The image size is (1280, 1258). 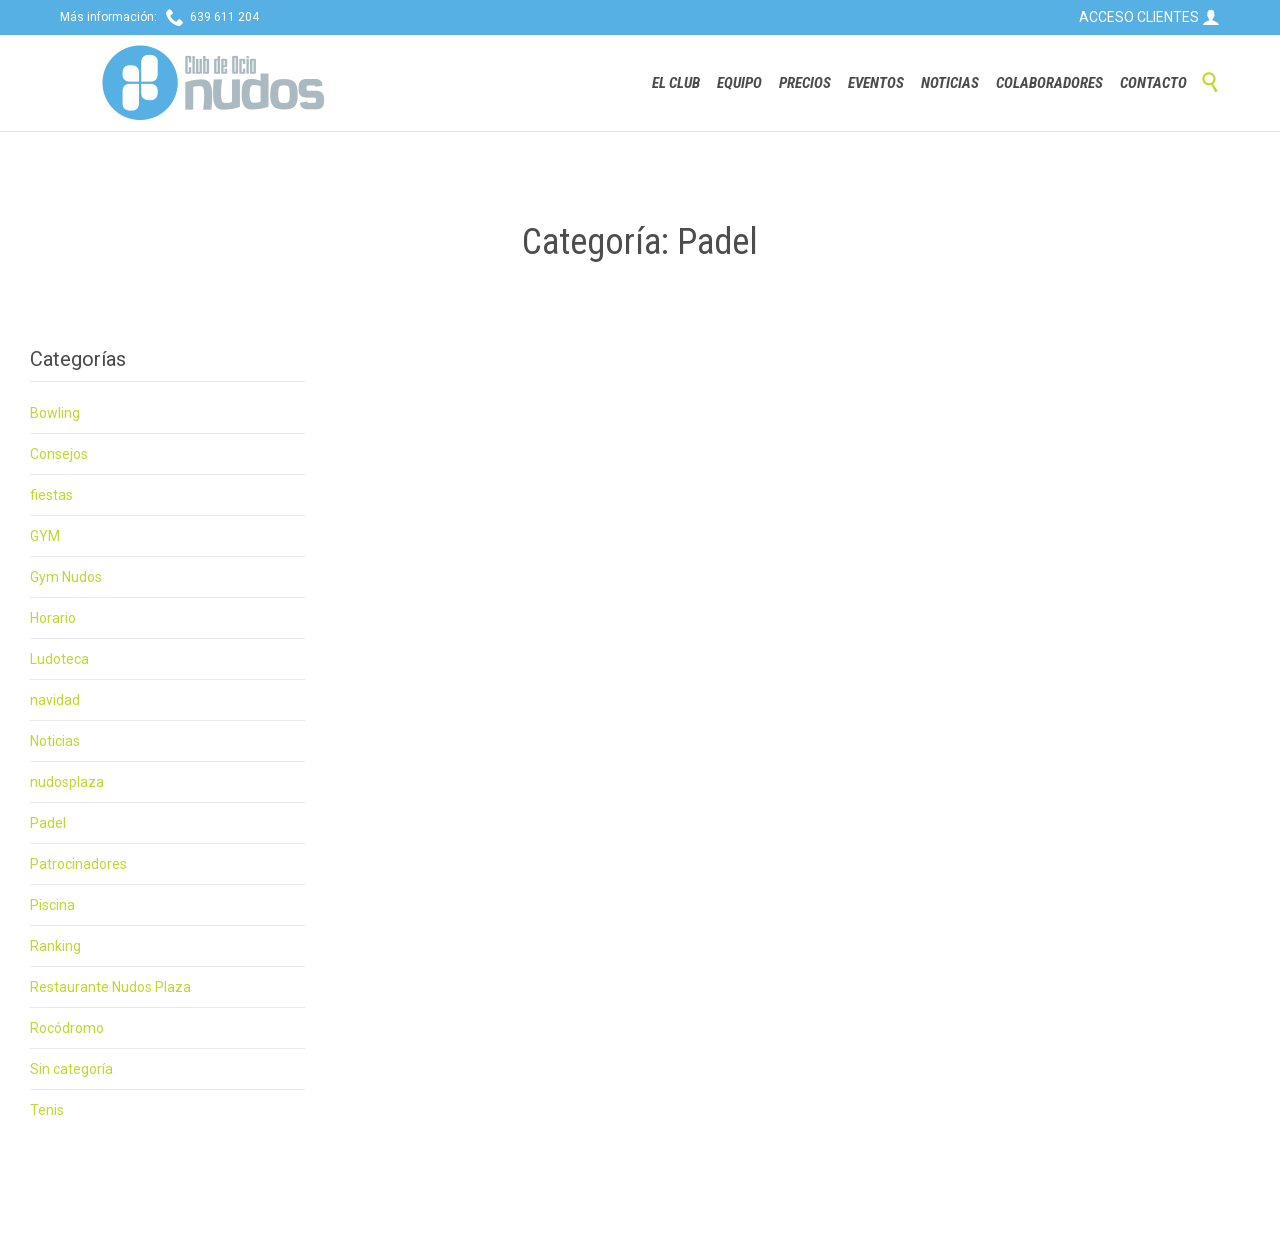 I want to click on Restaurante Nudos Plaza, so click(x=110, y=987).